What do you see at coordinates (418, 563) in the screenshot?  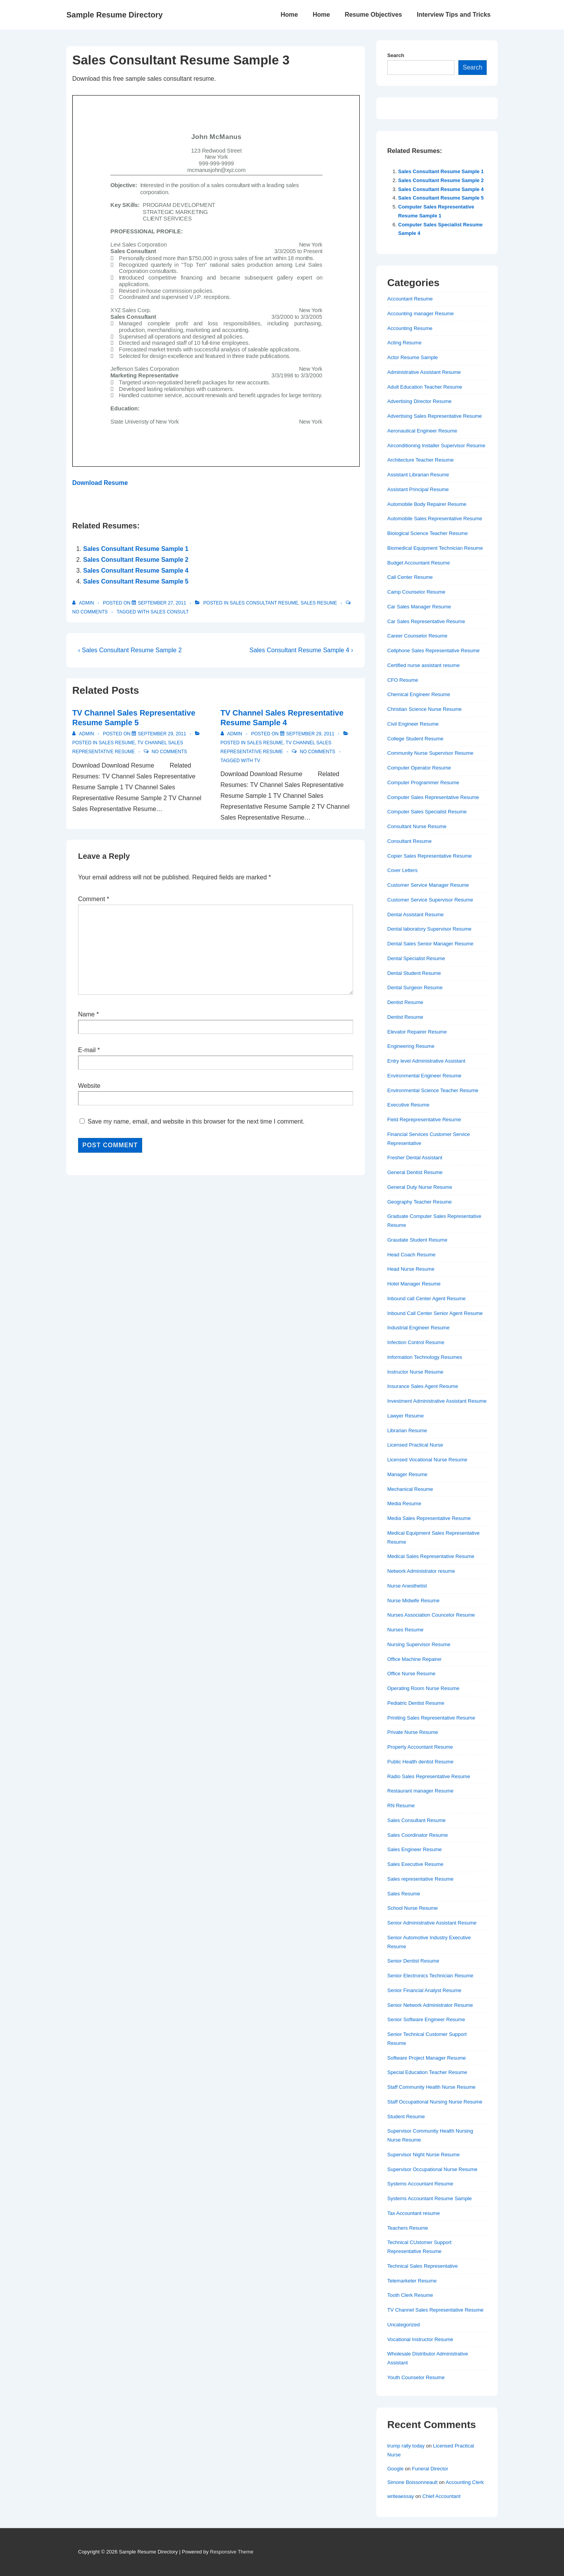 I see `Budget Accountant Resume` at bounding box center [418, 563].